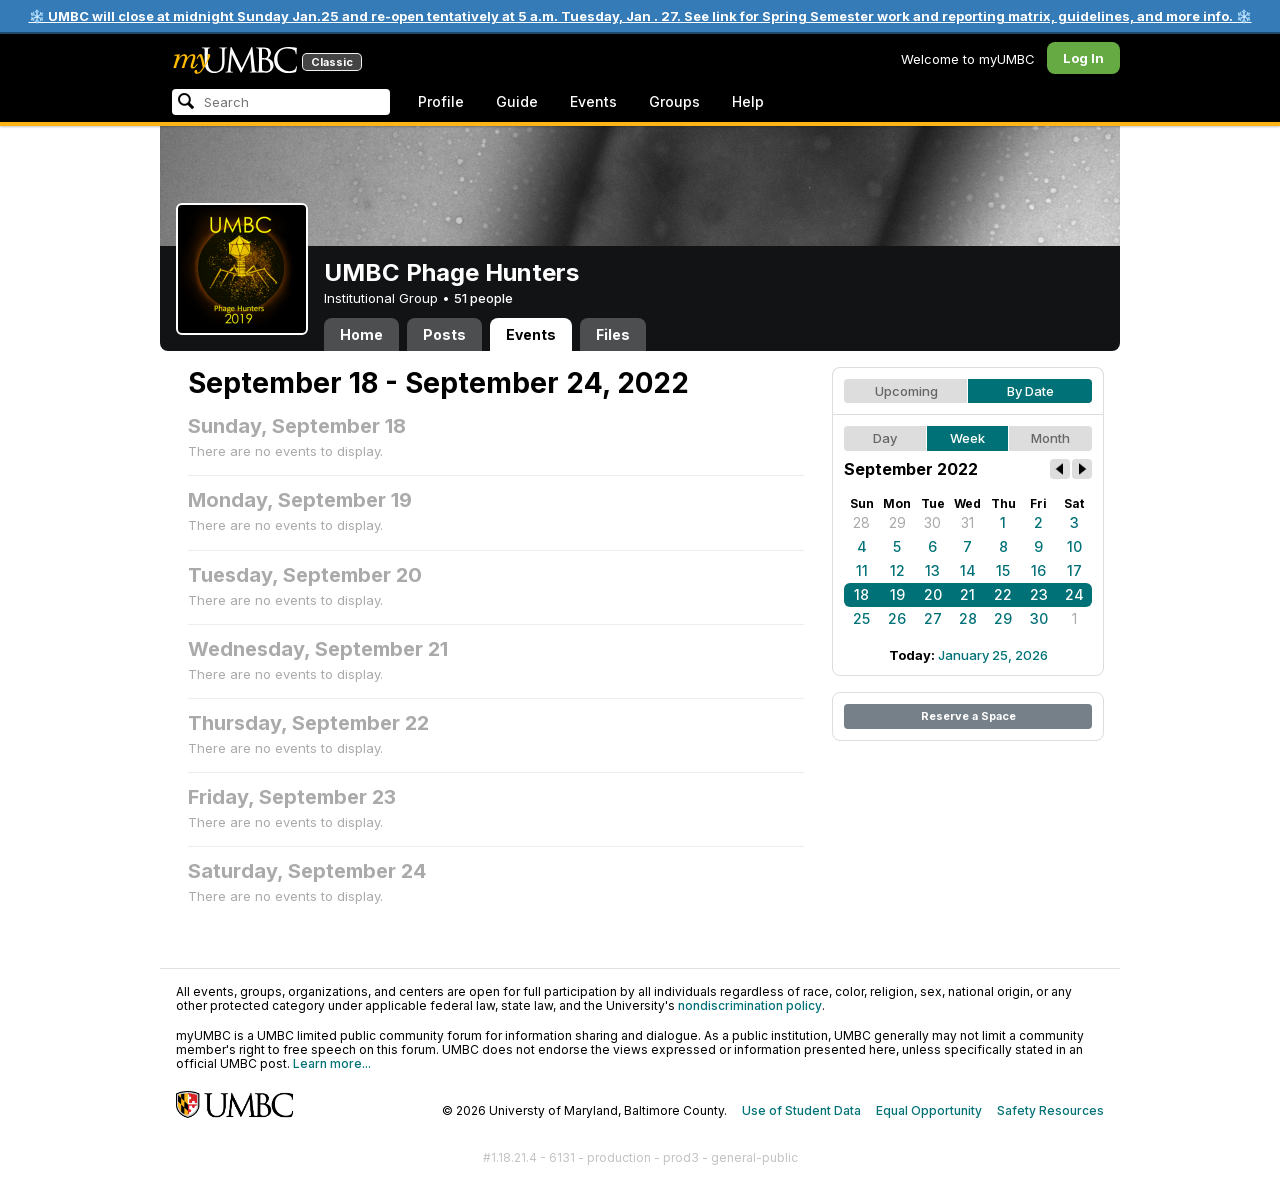 The image size is (1280, 1198). Describe the element at coordinates (897, 522) in the screenshot. I see `29` at that location.